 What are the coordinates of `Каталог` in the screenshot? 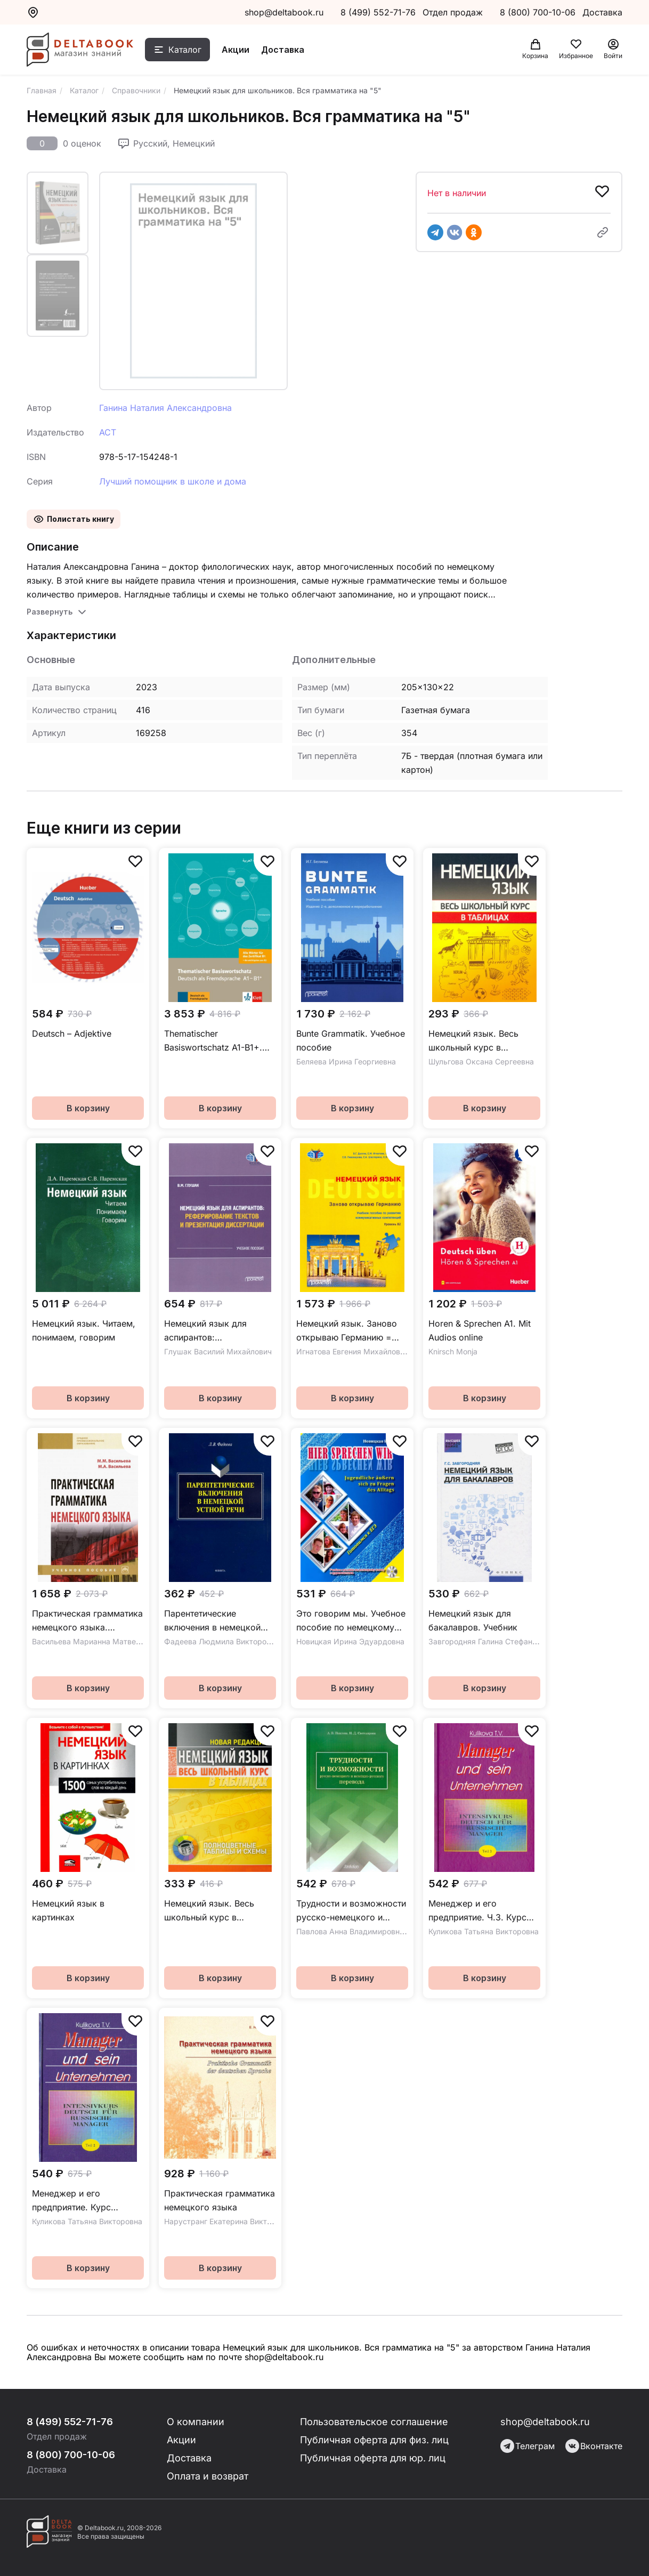 It's located at (184, 49).